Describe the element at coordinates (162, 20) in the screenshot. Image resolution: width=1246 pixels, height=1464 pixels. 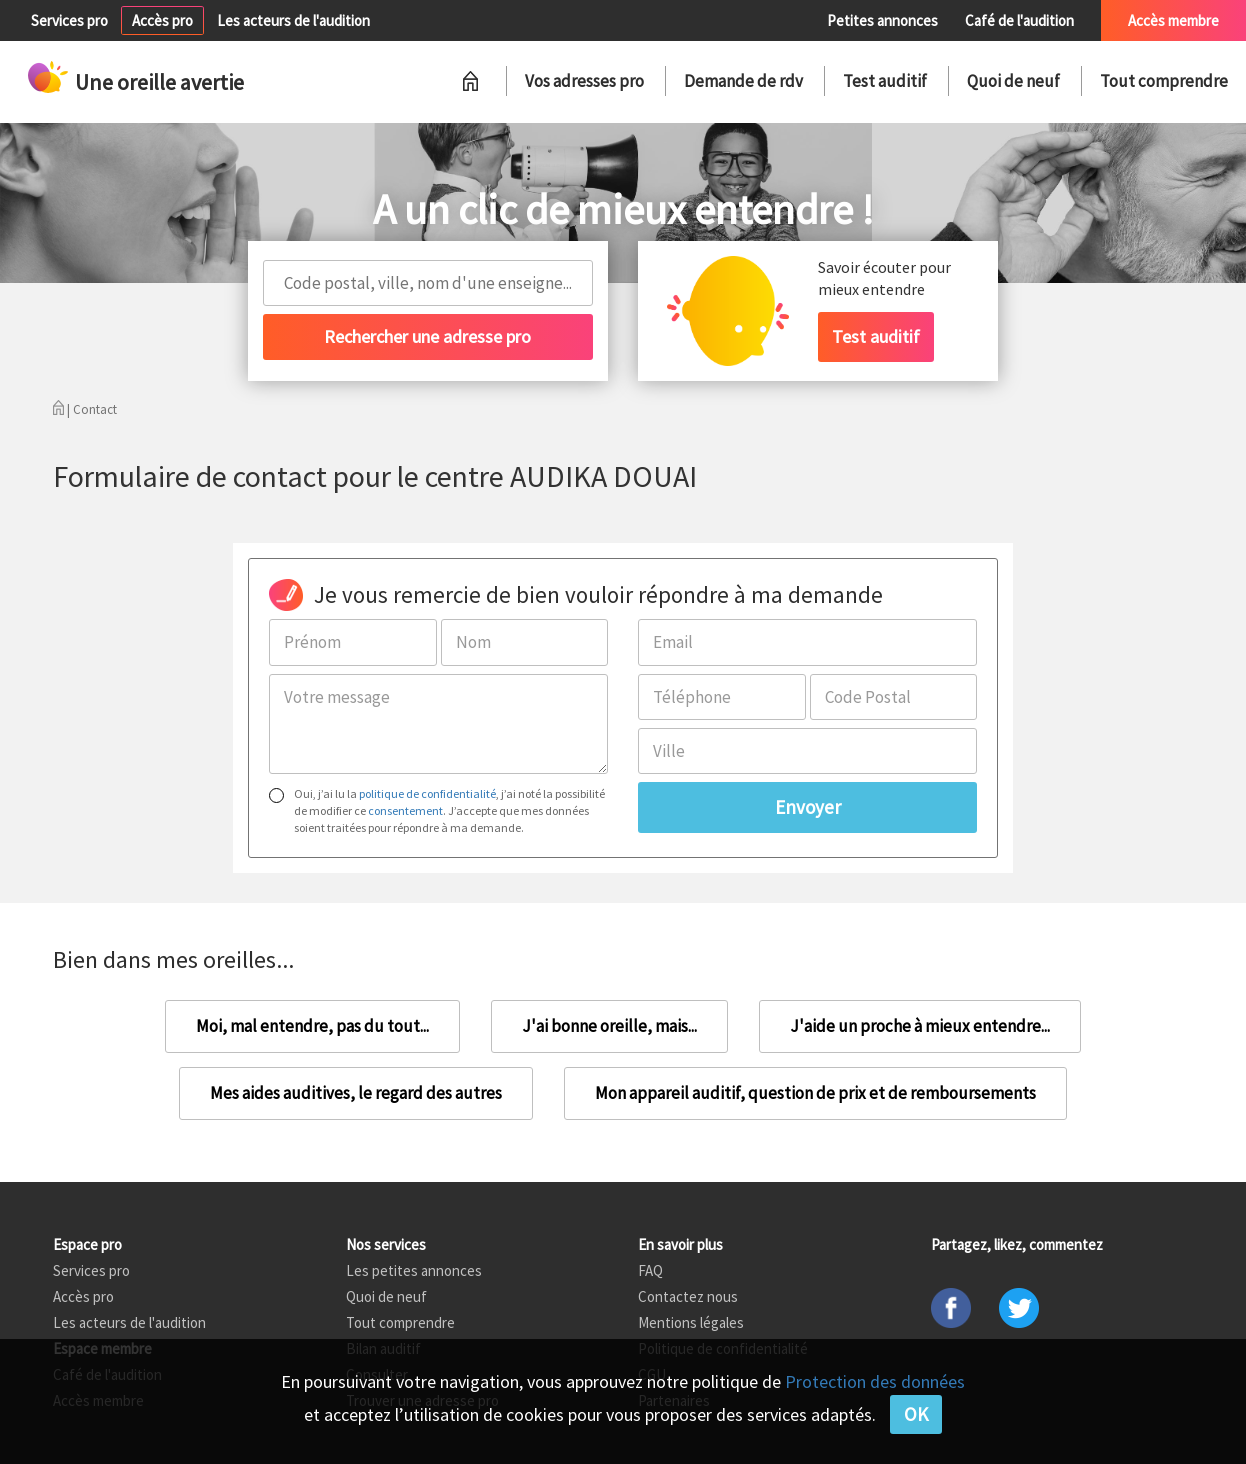
I see `Accès pro` at that location.